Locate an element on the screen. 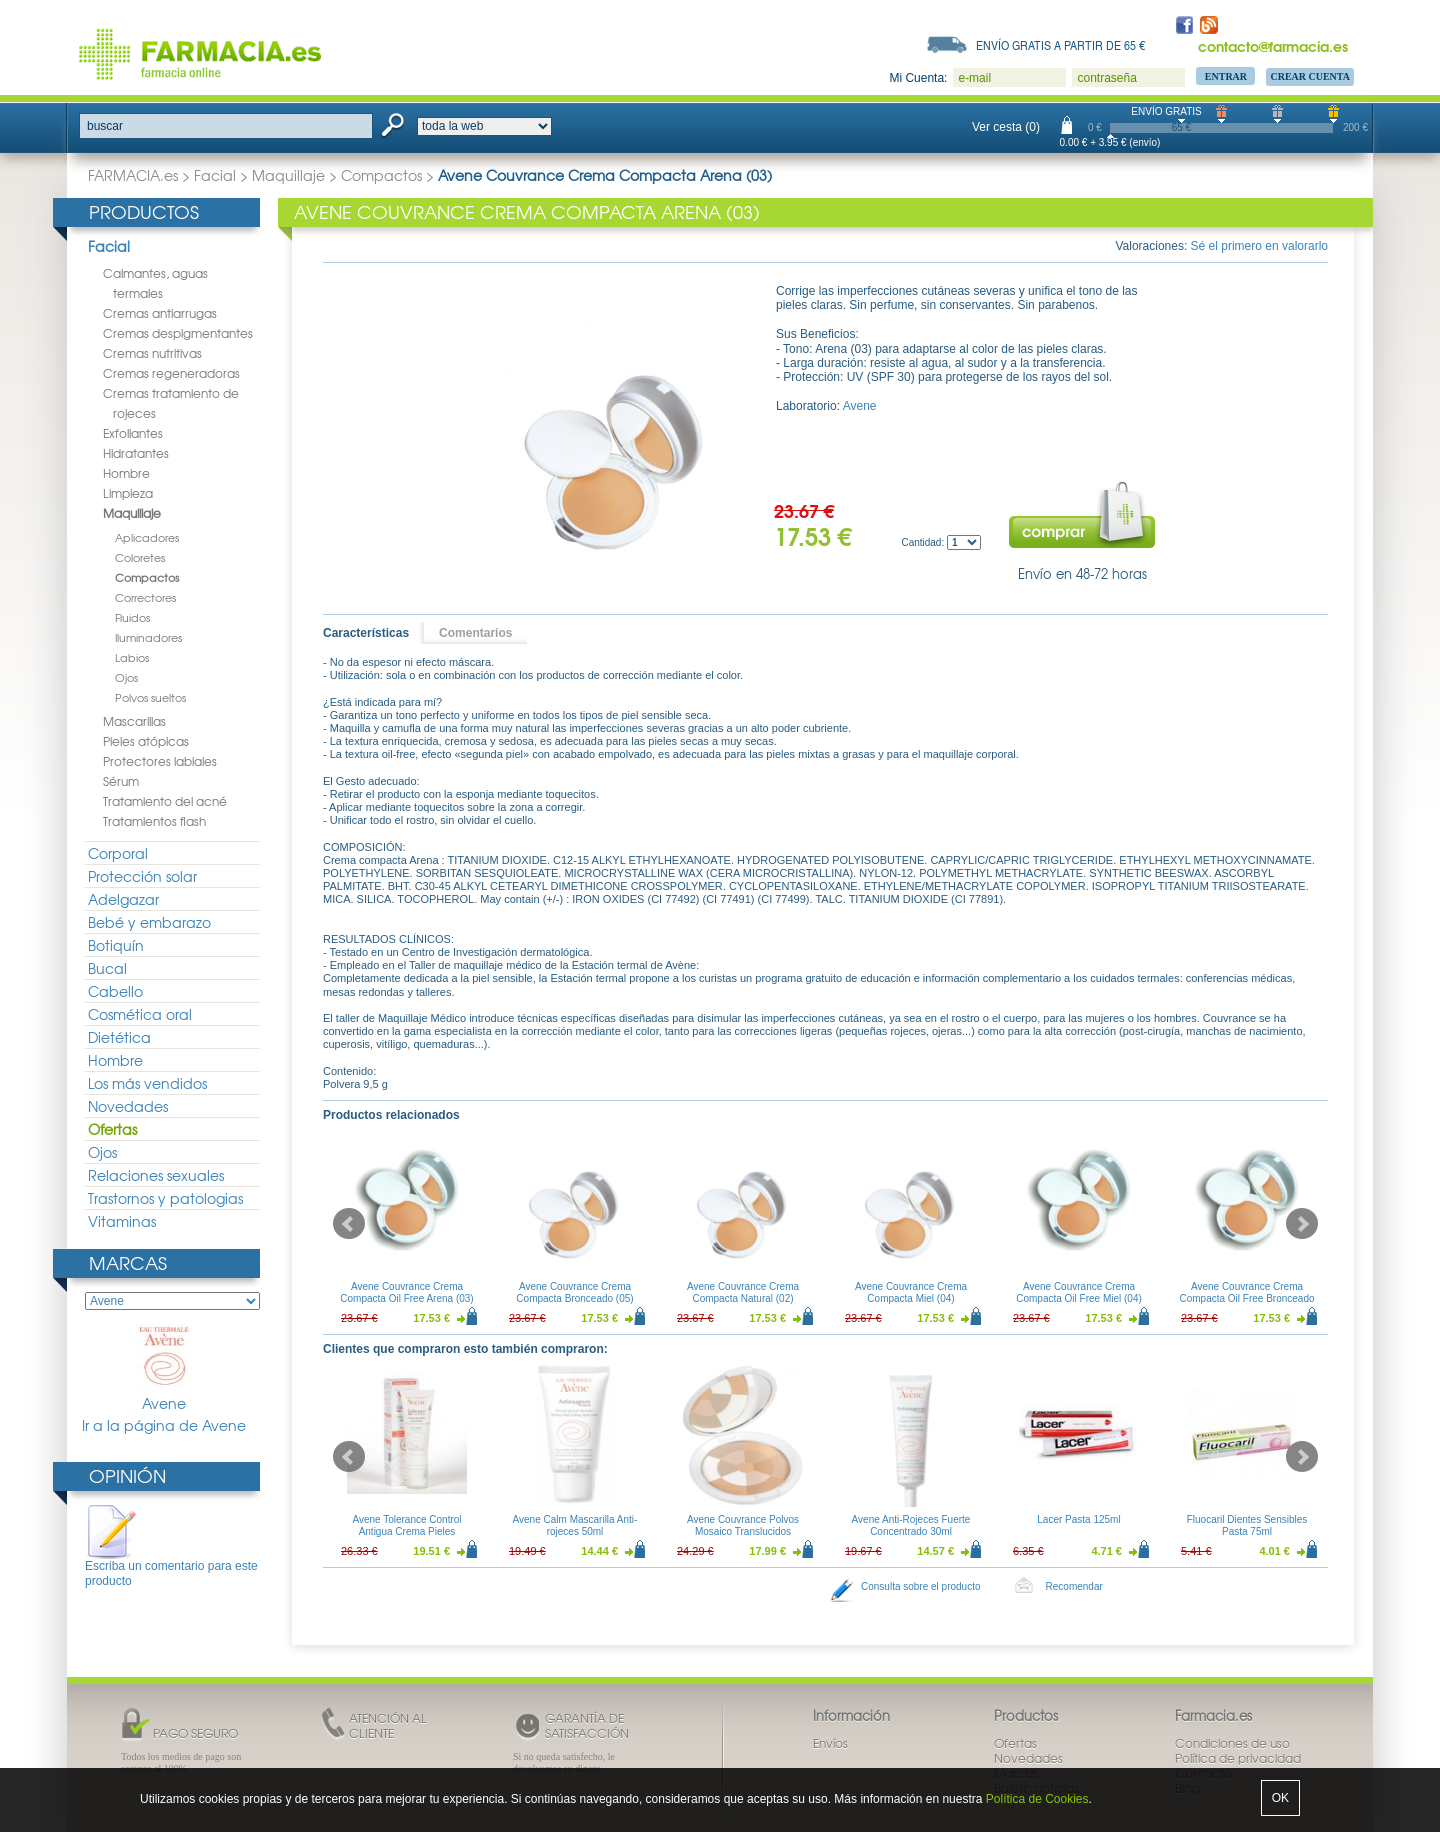 This screenshot has height=1832, width=1440. contraseña is located at coordinates (1106, 78).